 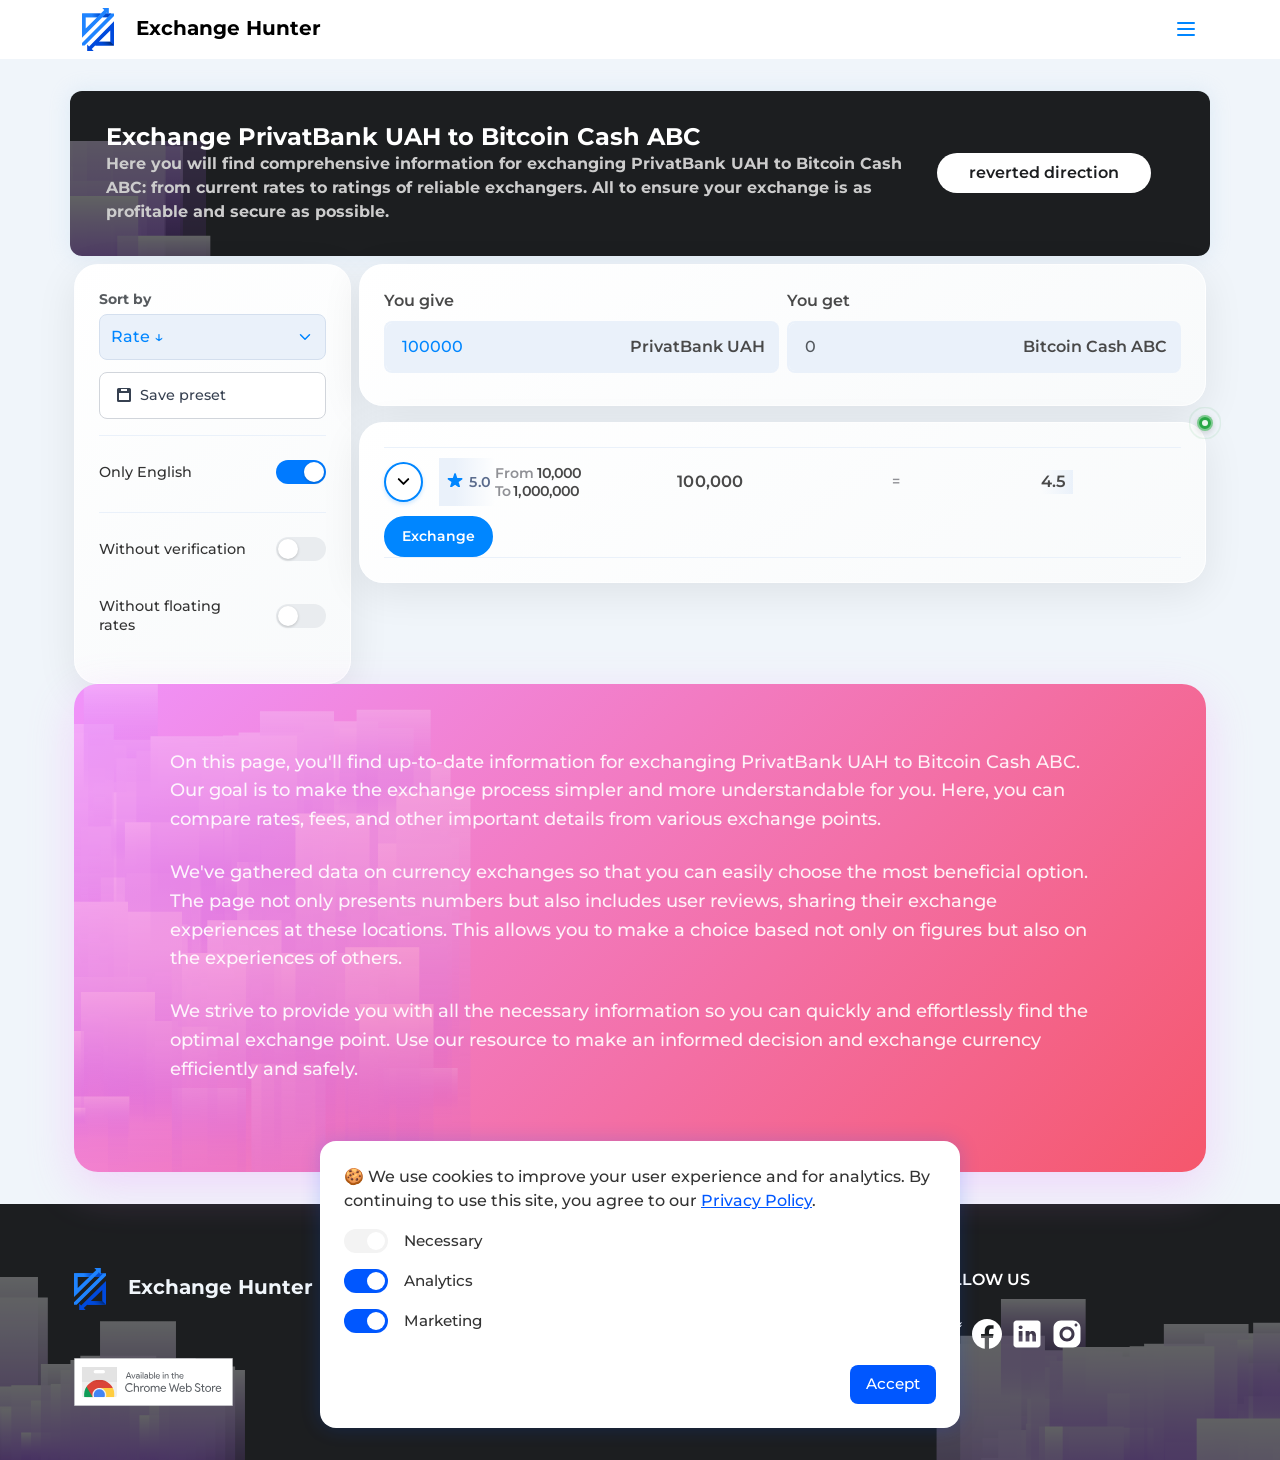 What do you see at coordinates (756, 1200) in the screenshot?
I see `Privacy Policy` at bounding box center [756, 1200].